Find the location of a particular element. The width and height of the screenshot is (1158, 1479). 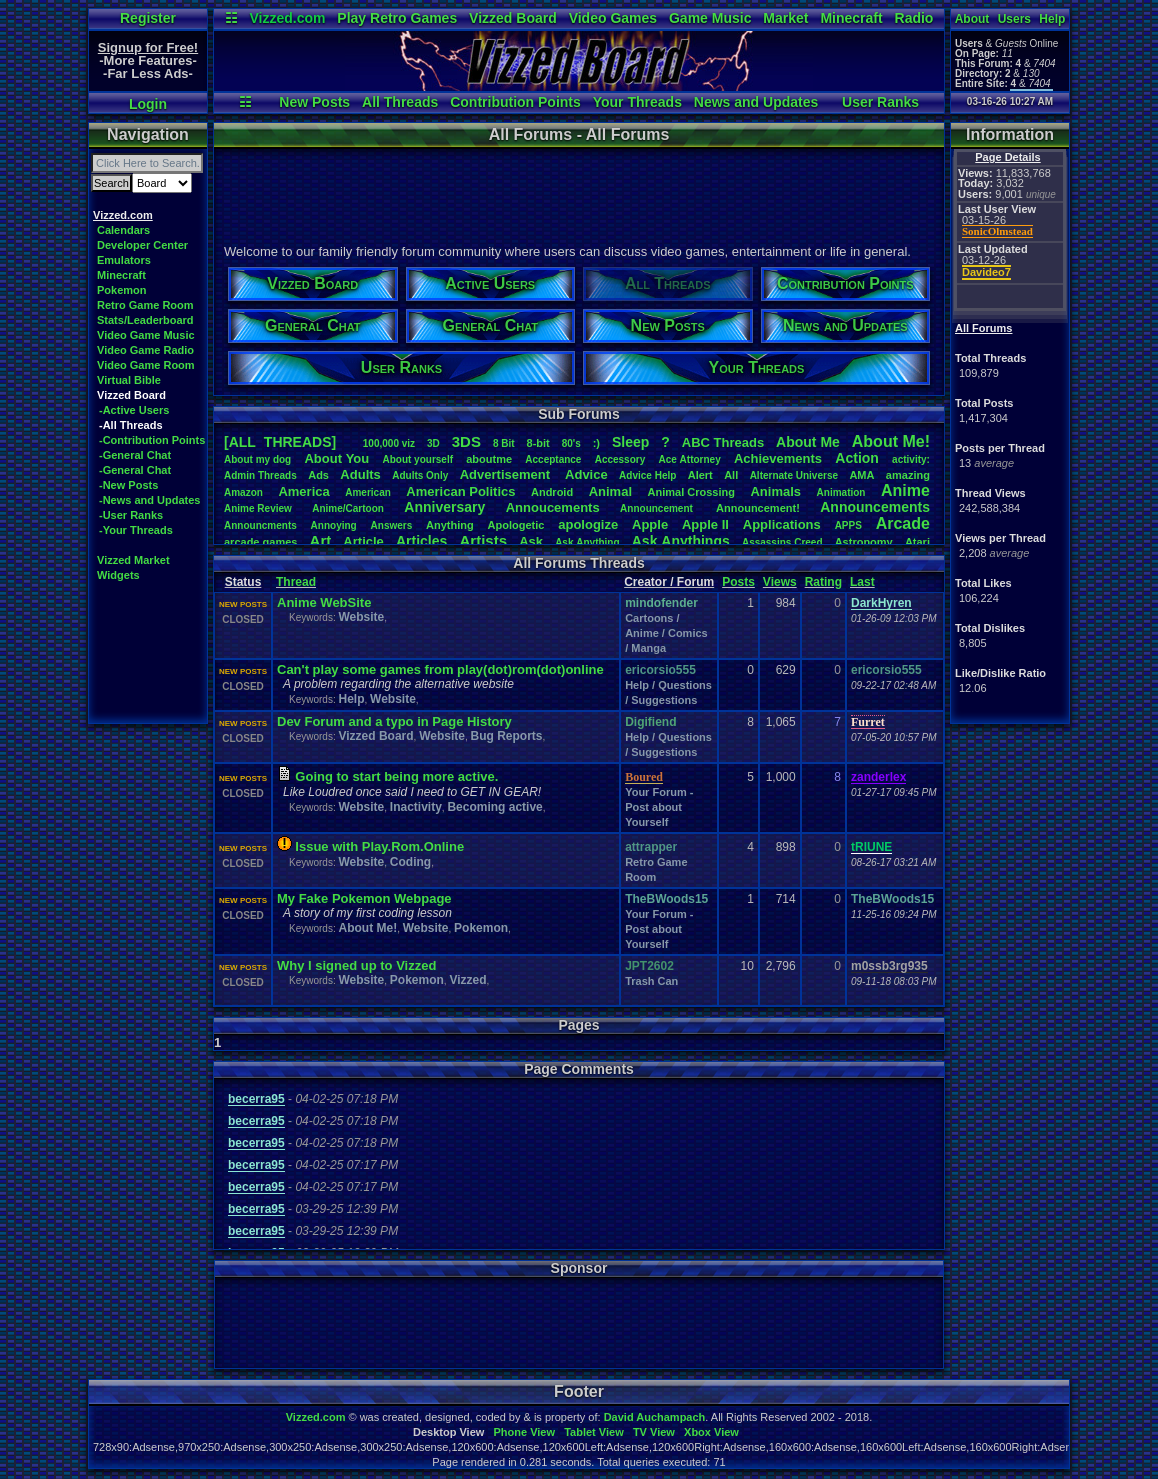

Coding is located at coordinates (410, 862).